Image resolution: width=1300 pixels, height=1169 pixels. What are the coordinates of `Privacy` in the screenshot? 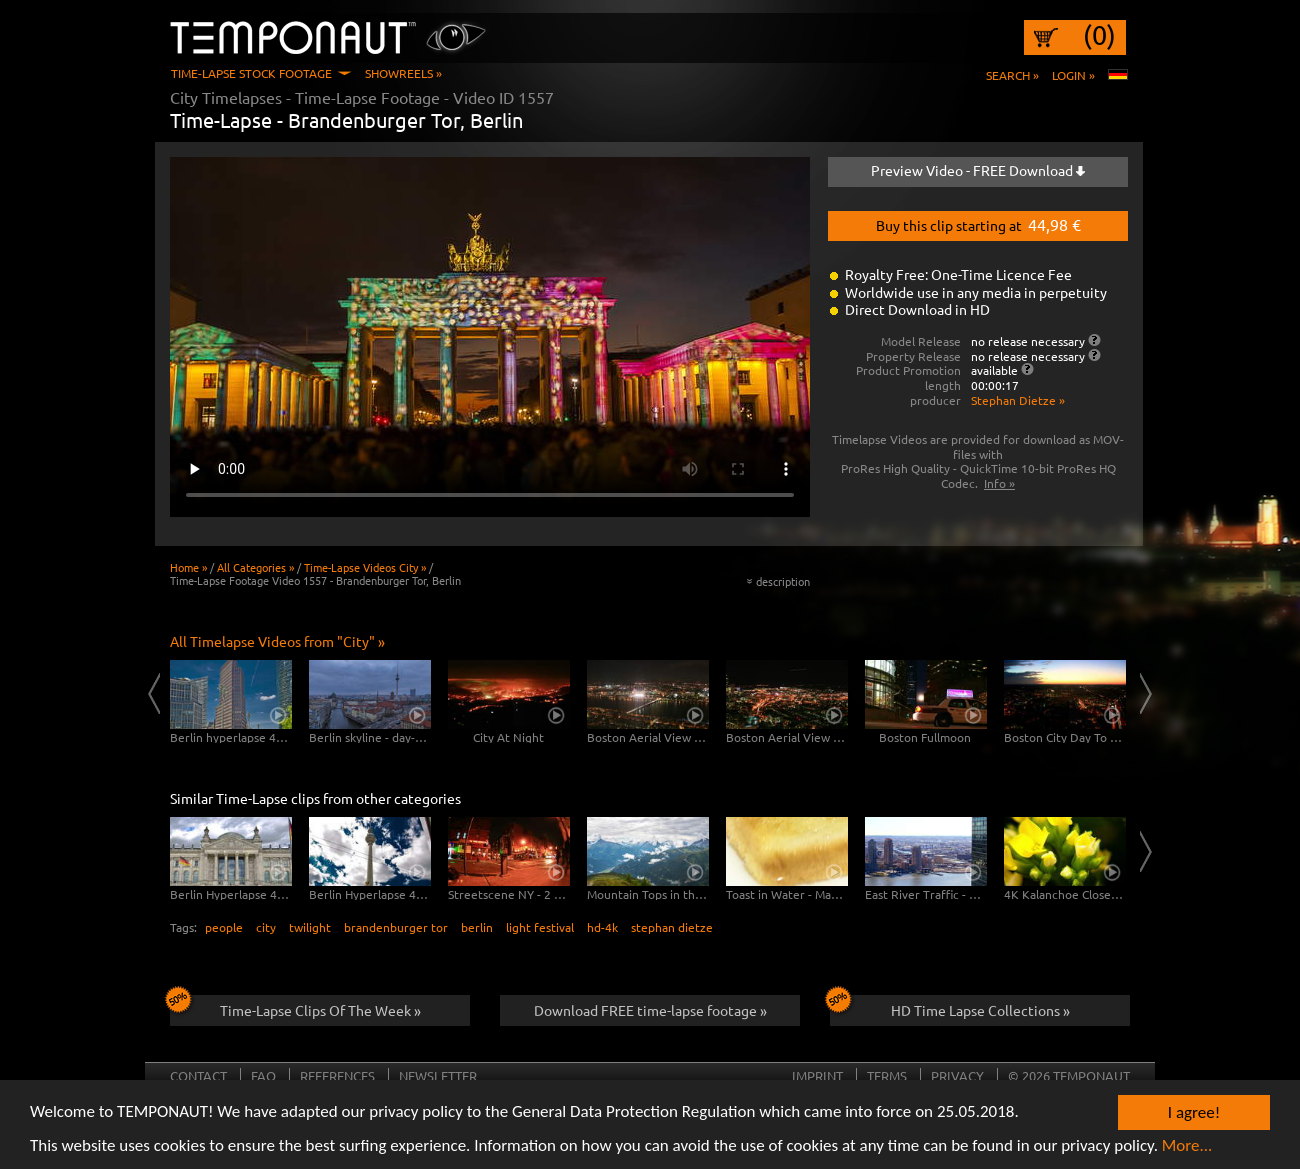 It's located at (957, 1075).